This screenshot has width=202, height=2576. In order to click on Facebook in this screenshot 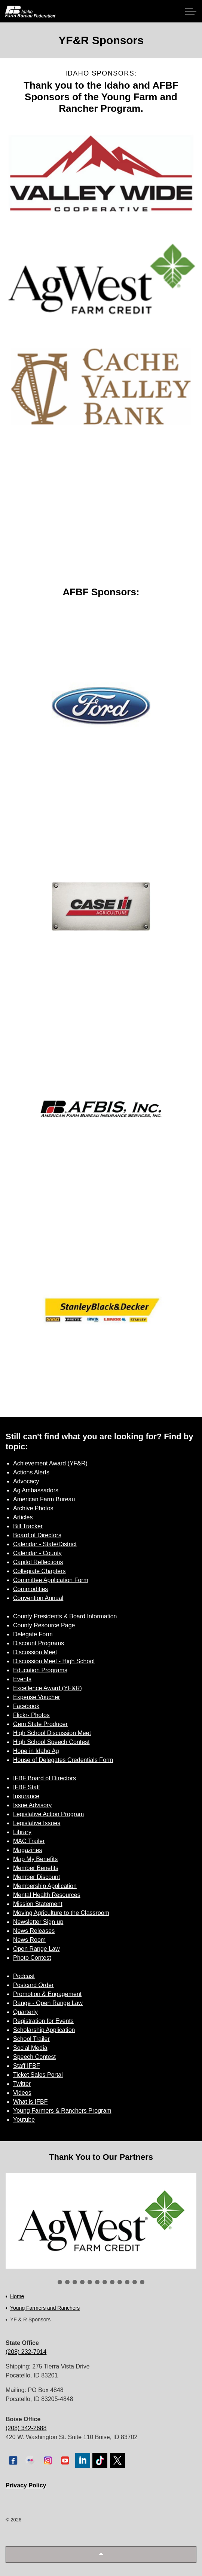, I will do `click(26, 1706)`.